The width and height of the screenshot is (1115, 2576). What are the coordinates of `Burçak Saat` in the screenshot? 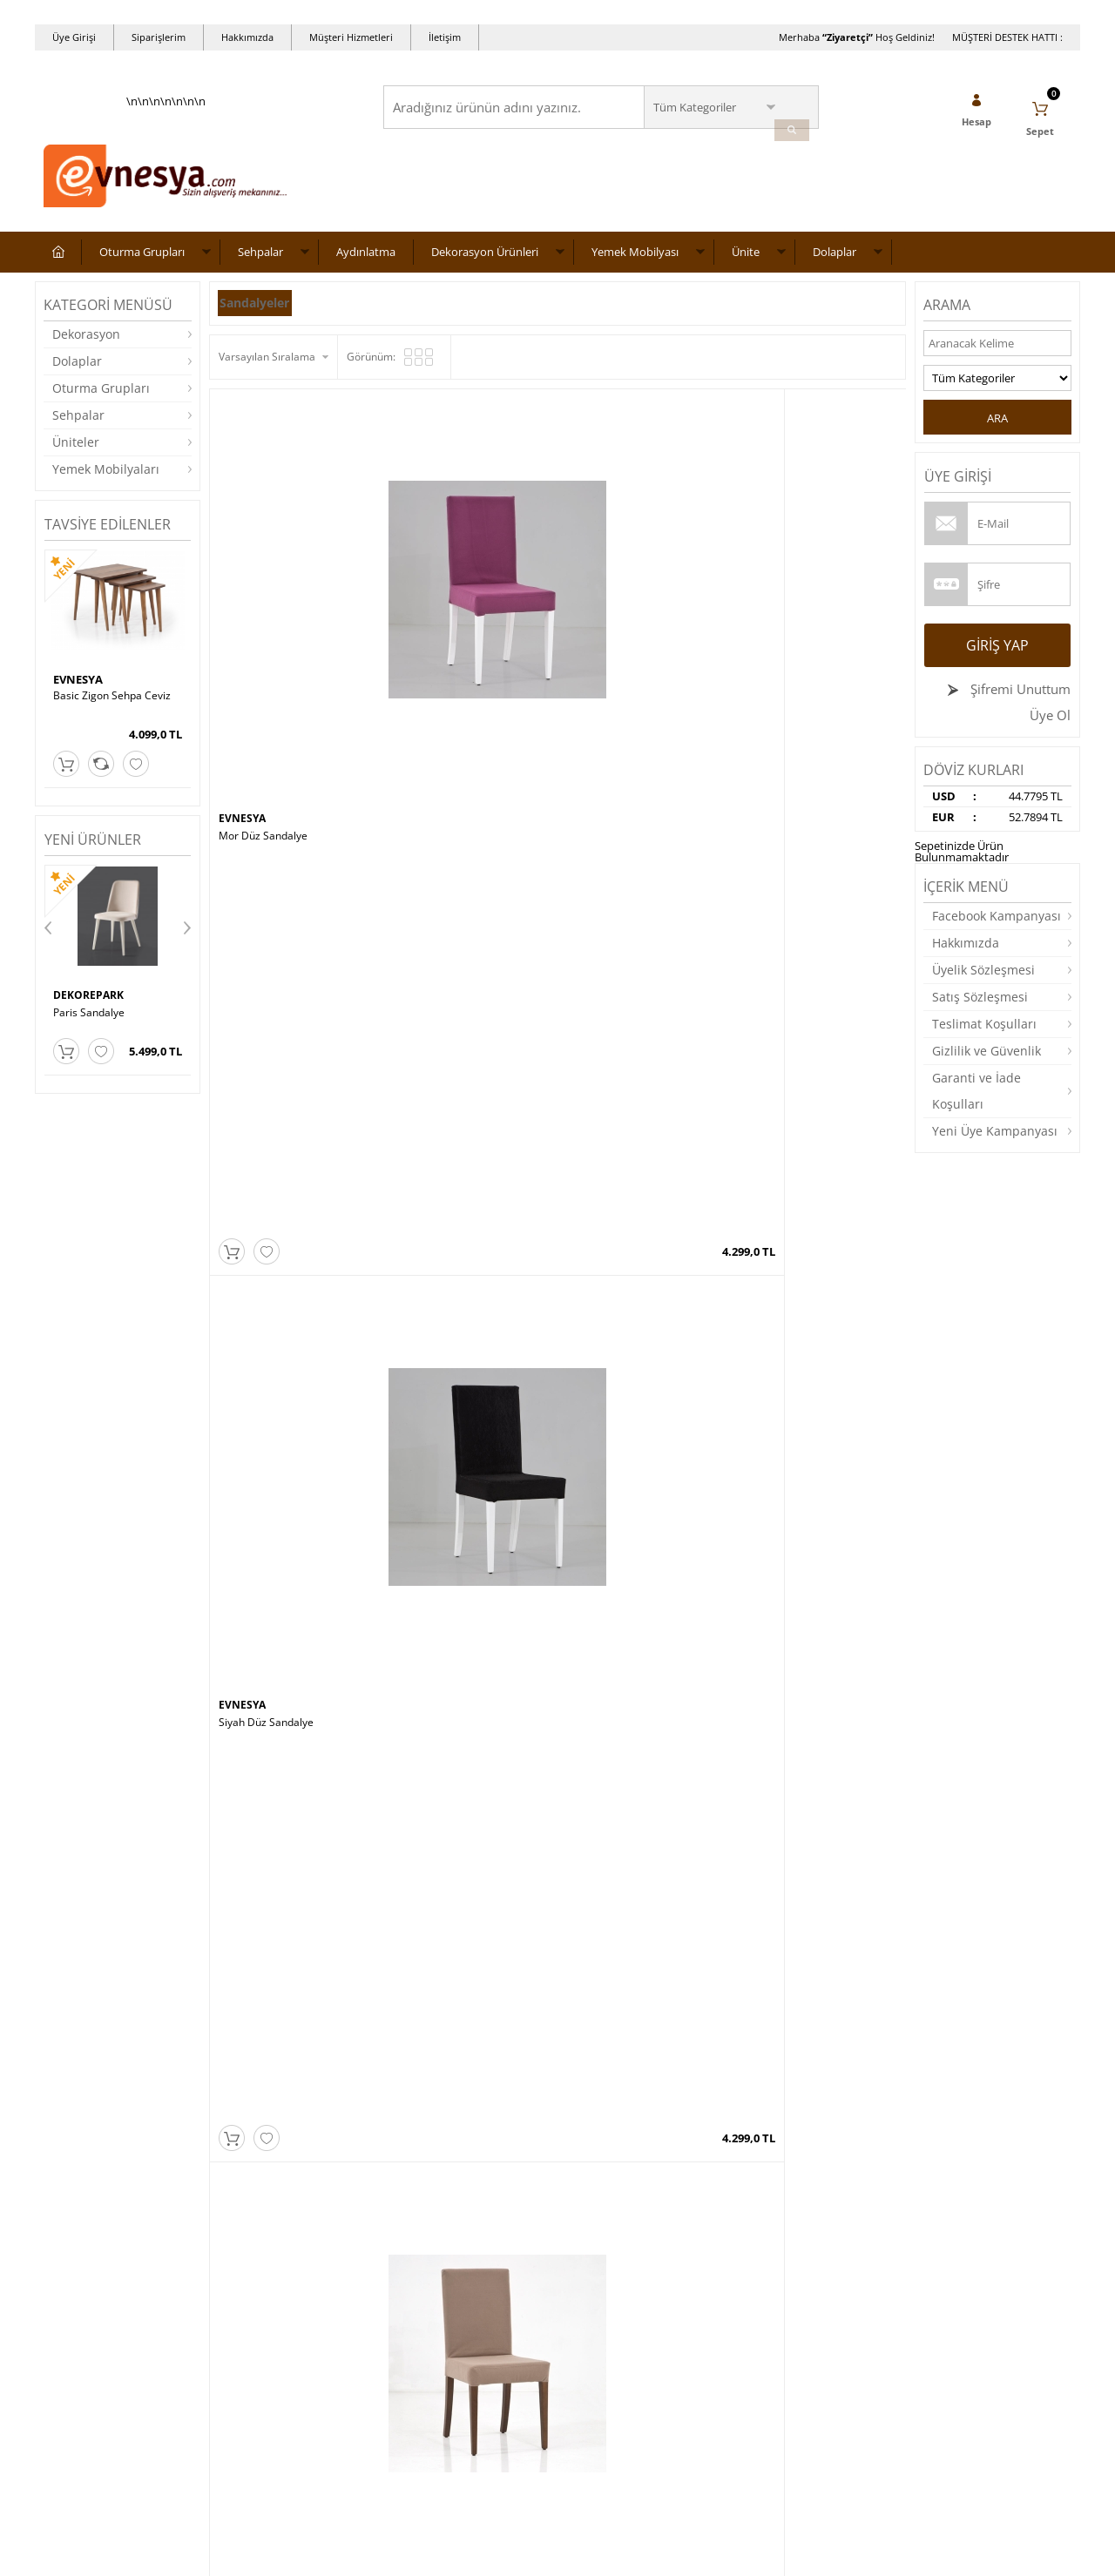 It's located at (248, 1663).